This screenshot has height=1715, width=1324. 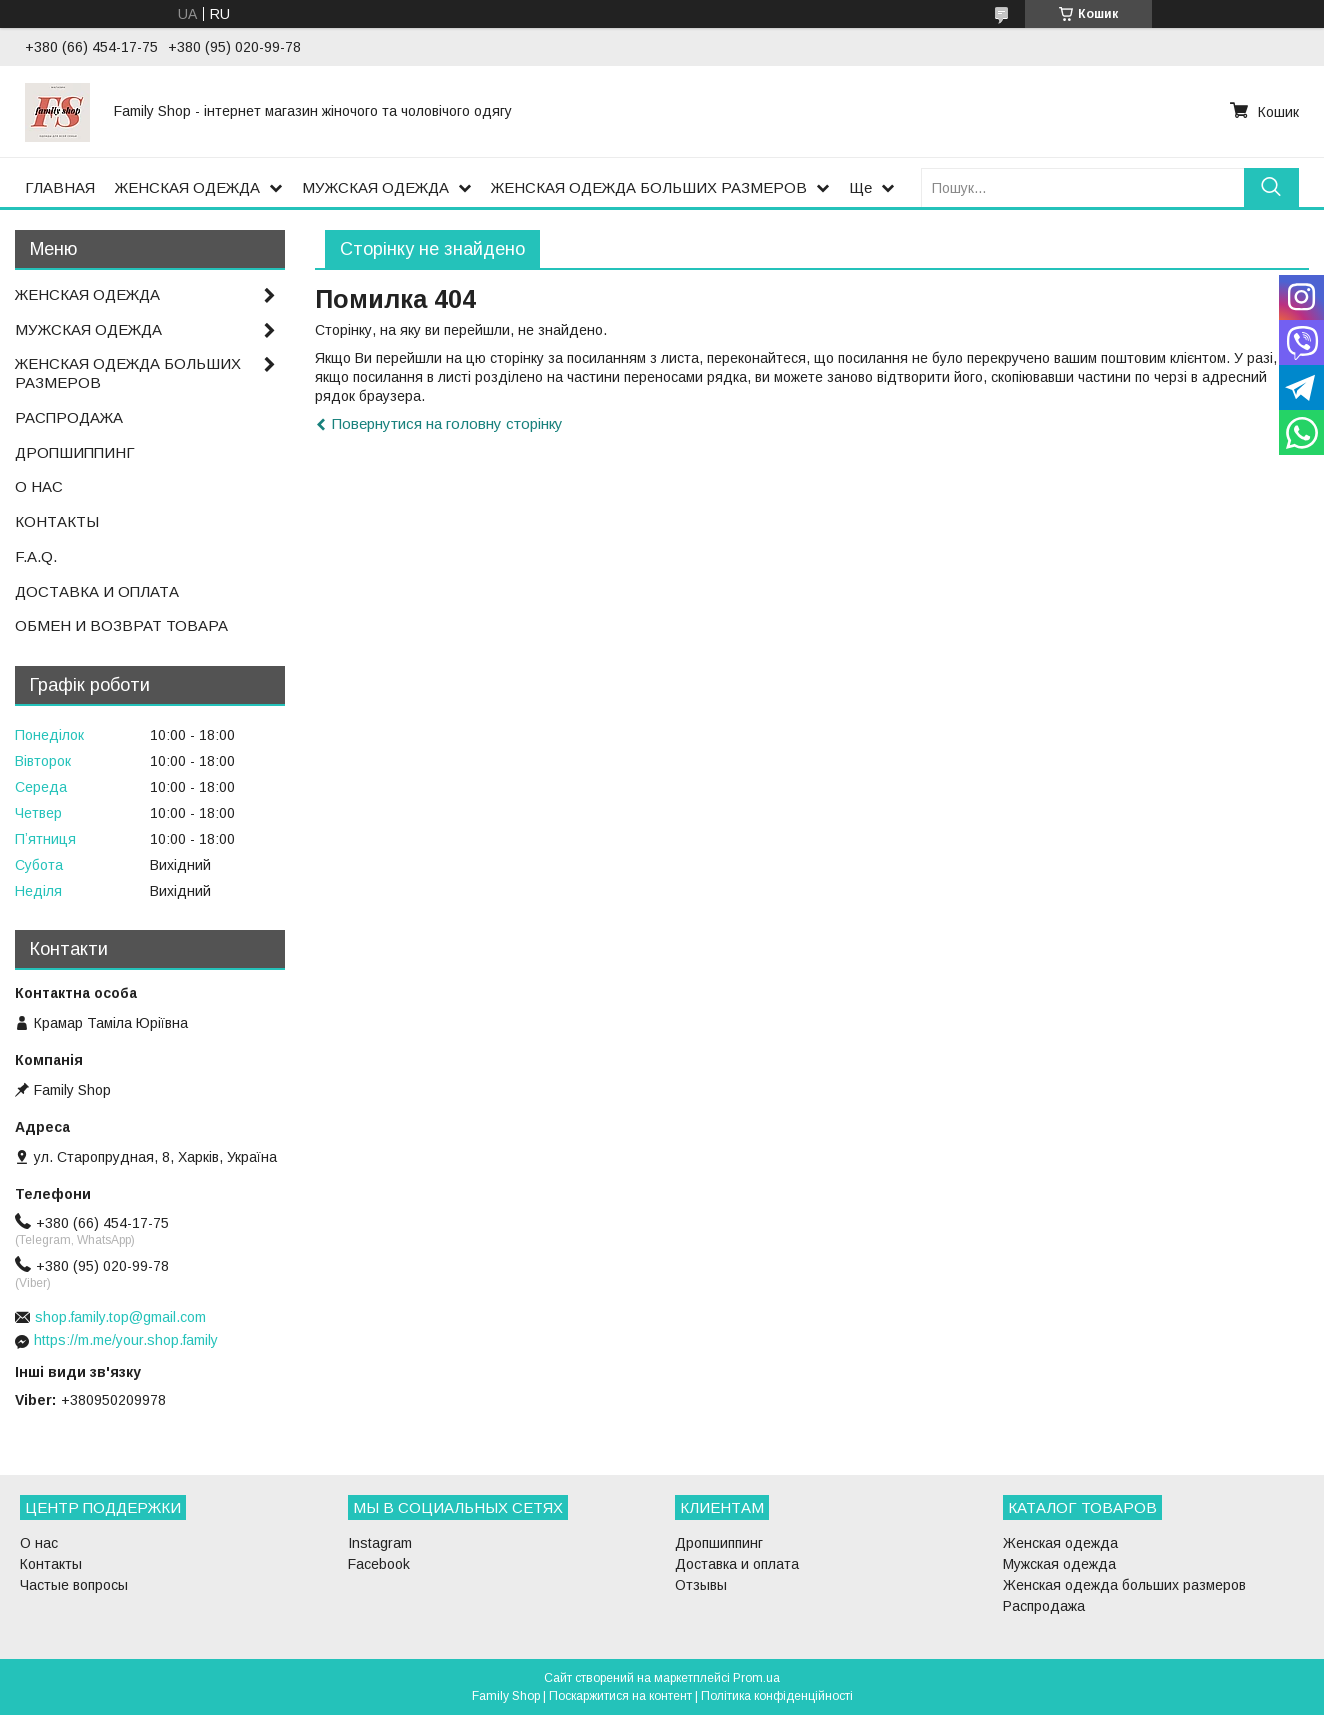 What do you see at coordinates (39, 1543) in the screenshot?
I see `О нас` at bounding box center [39, 1543].